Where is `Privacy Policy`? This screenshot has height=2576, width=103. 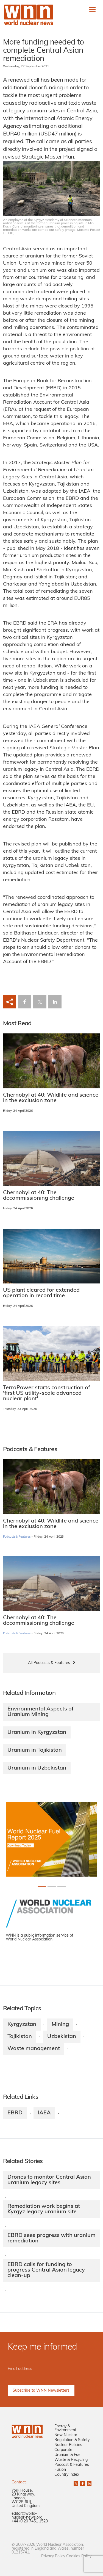 Privacy Policy is located at coordinates (53, 2556).